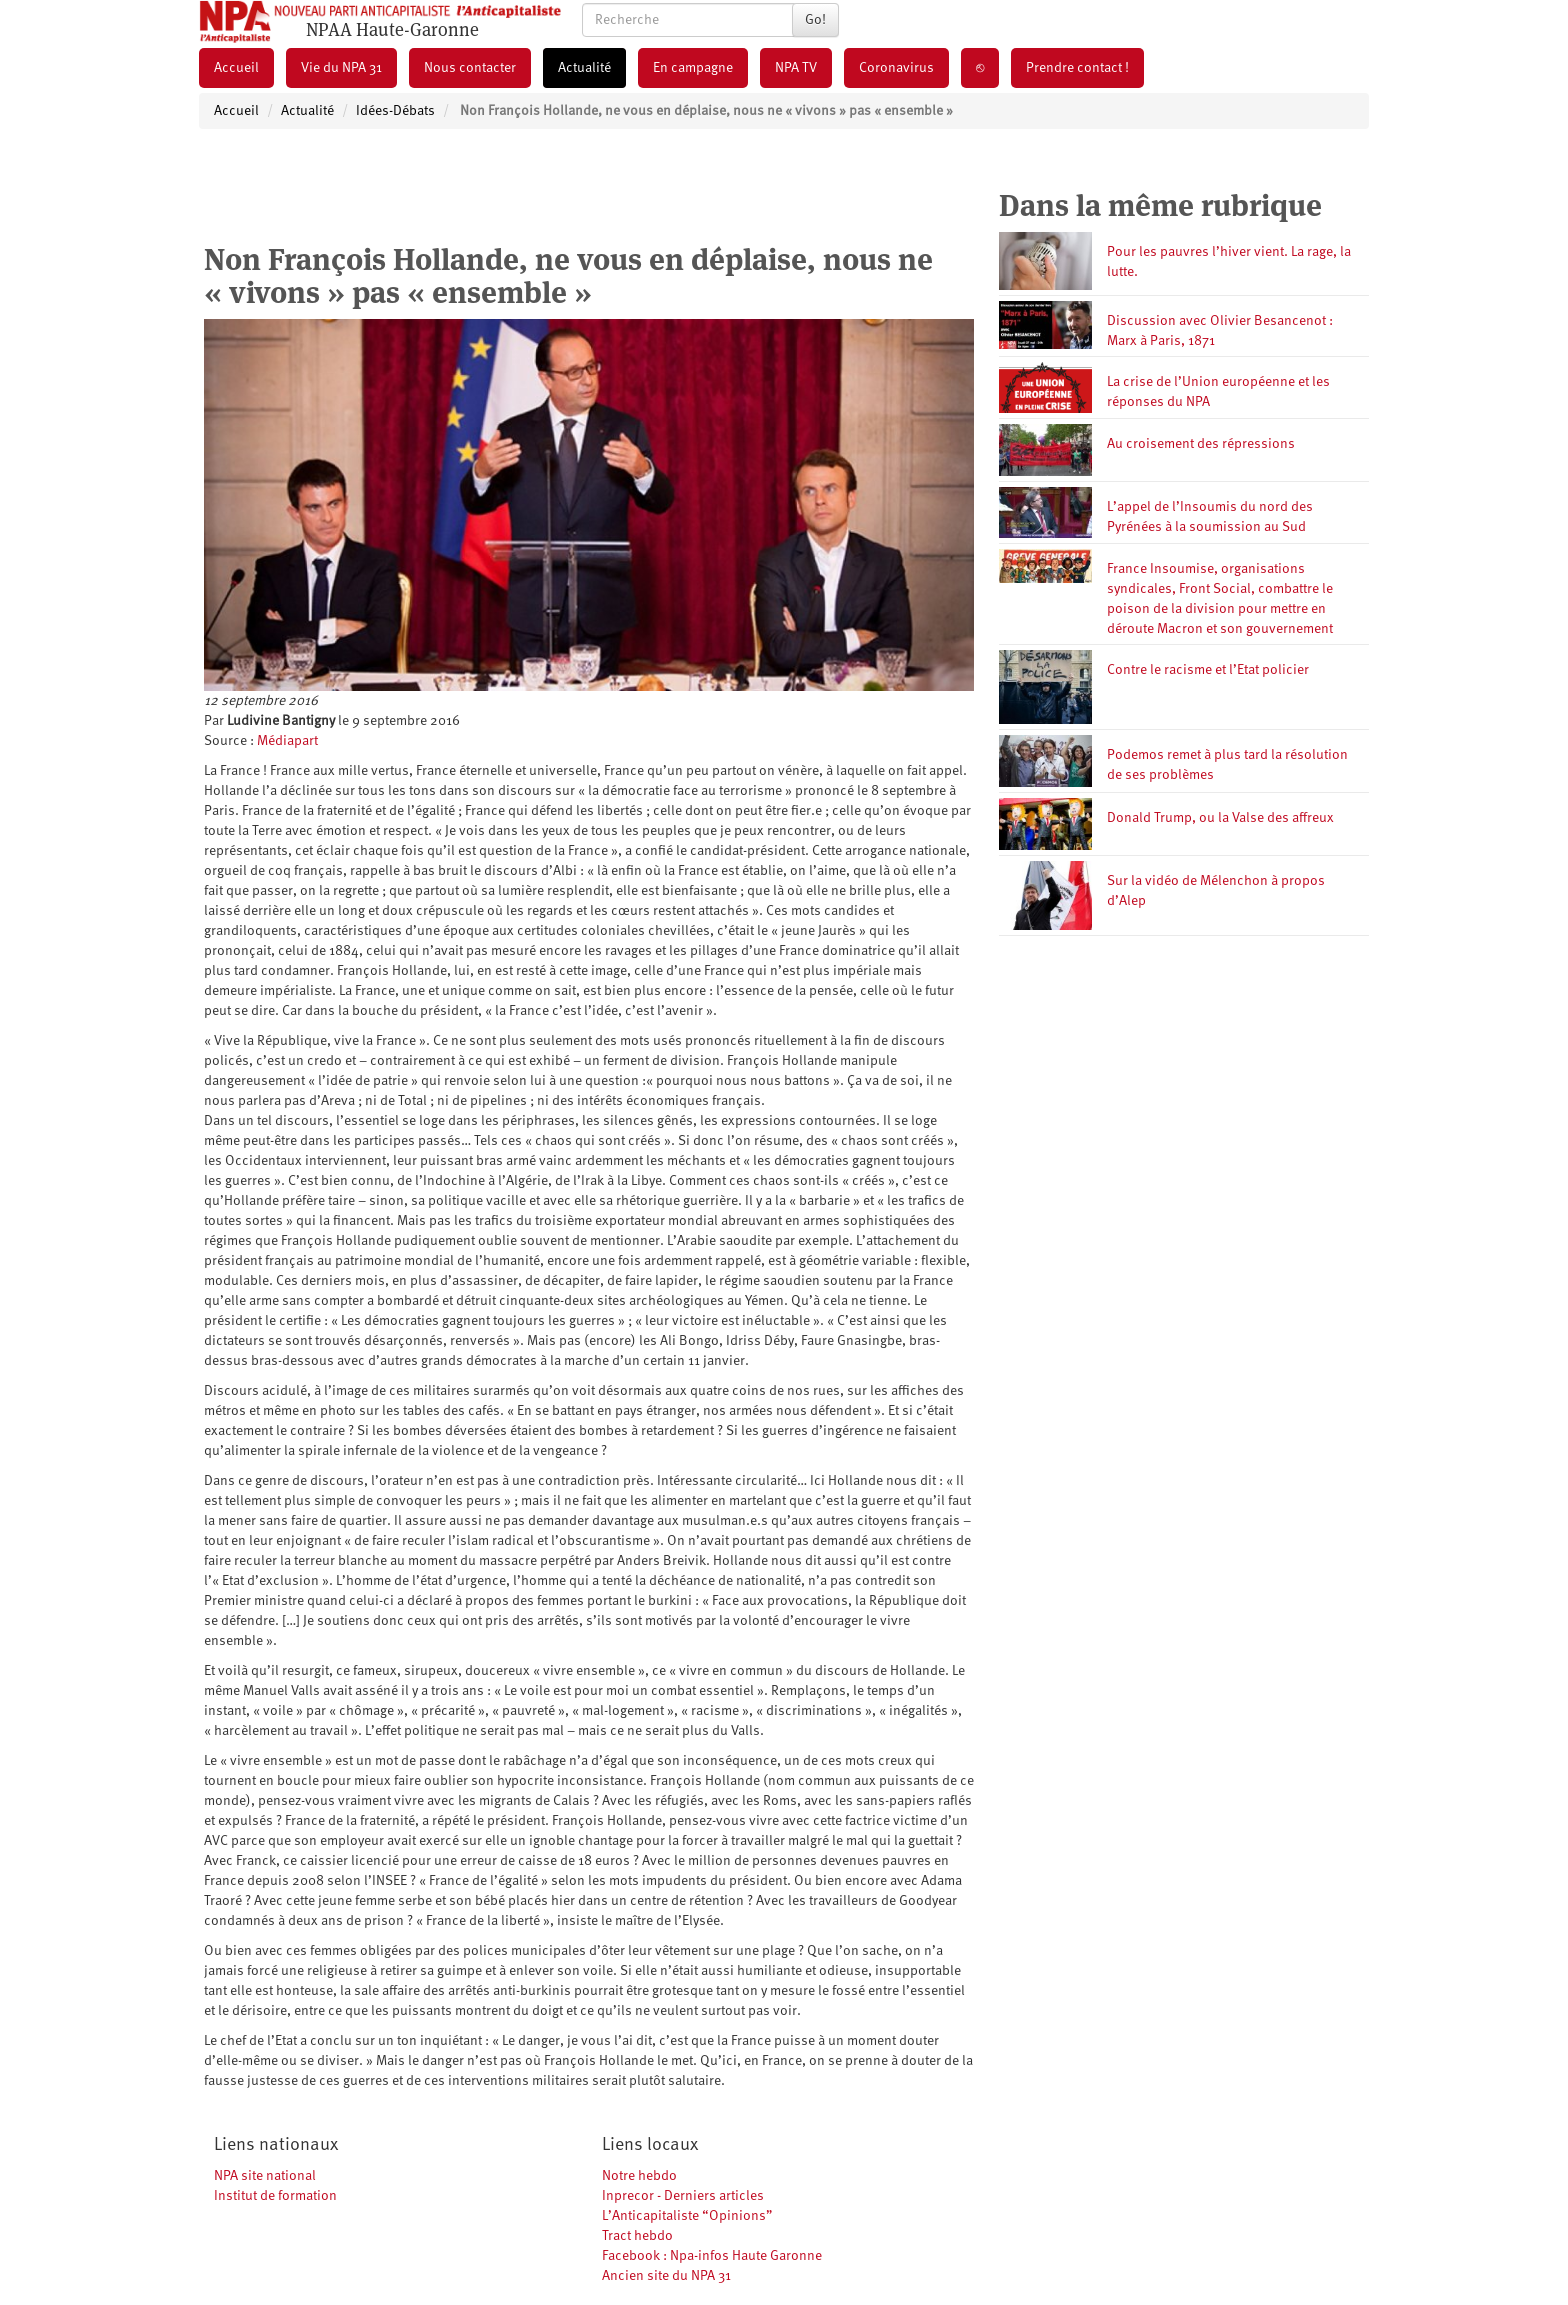 The width and height of the screenshot is (1568, 2305). What do you see at coordinates (687, 2216) in the screenshot?
I see `L’Anticapitaliste “Opinions”` at bounding box center [687, 2216].